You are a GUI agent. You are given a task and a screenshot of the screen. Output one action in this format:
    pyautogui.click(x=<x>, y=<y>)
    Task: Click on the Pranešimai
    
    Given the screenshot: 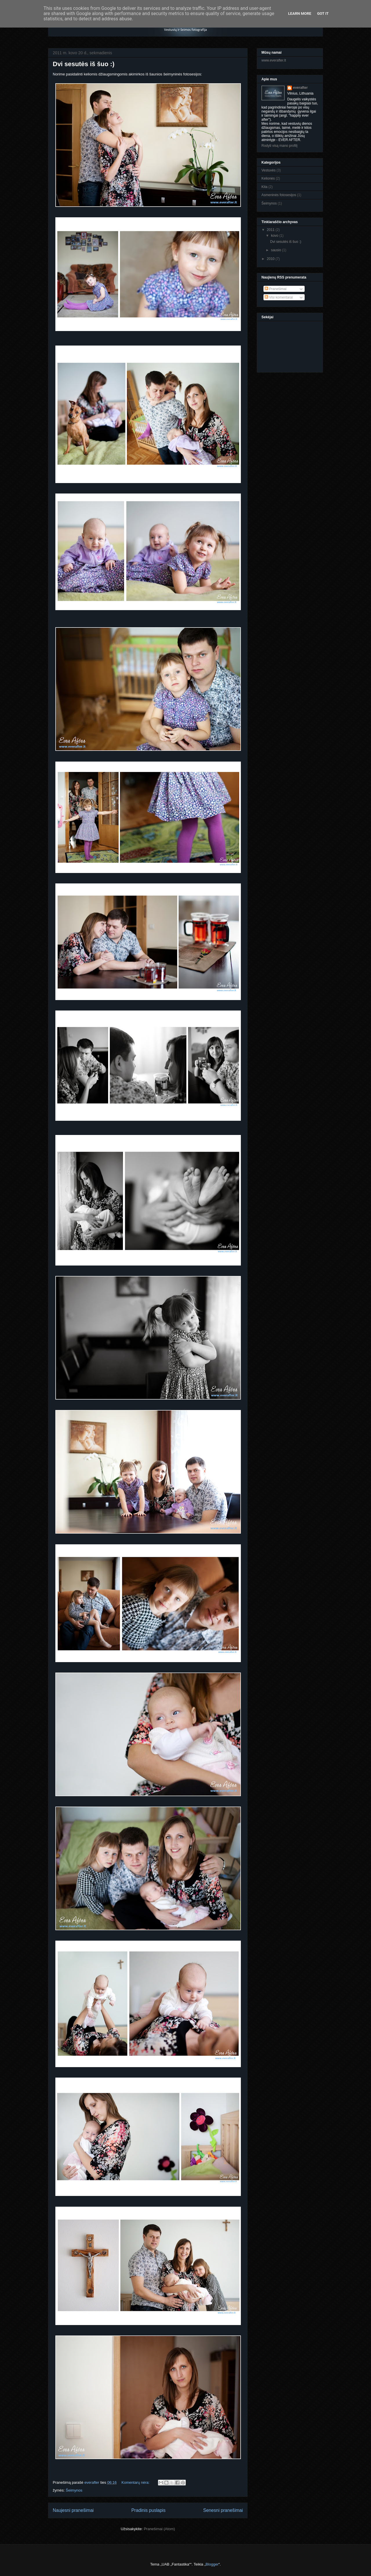 What is the action you would take?
    pyautogui.click(x=275, y=289)
    